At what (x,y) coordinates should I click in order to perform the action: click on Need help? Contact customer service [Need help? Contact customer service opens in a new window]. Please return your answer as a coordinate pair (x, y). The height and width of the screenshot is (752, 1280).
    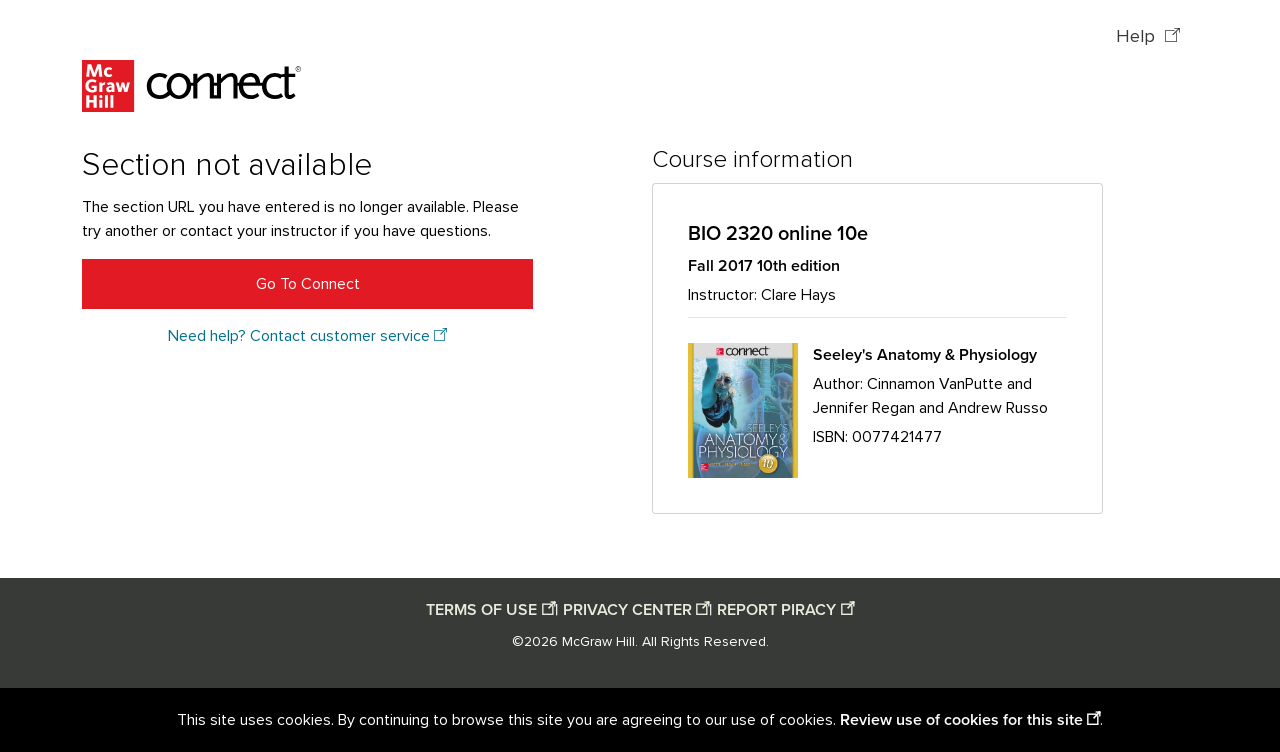
    Looking at the image, I should click on (299, 336).